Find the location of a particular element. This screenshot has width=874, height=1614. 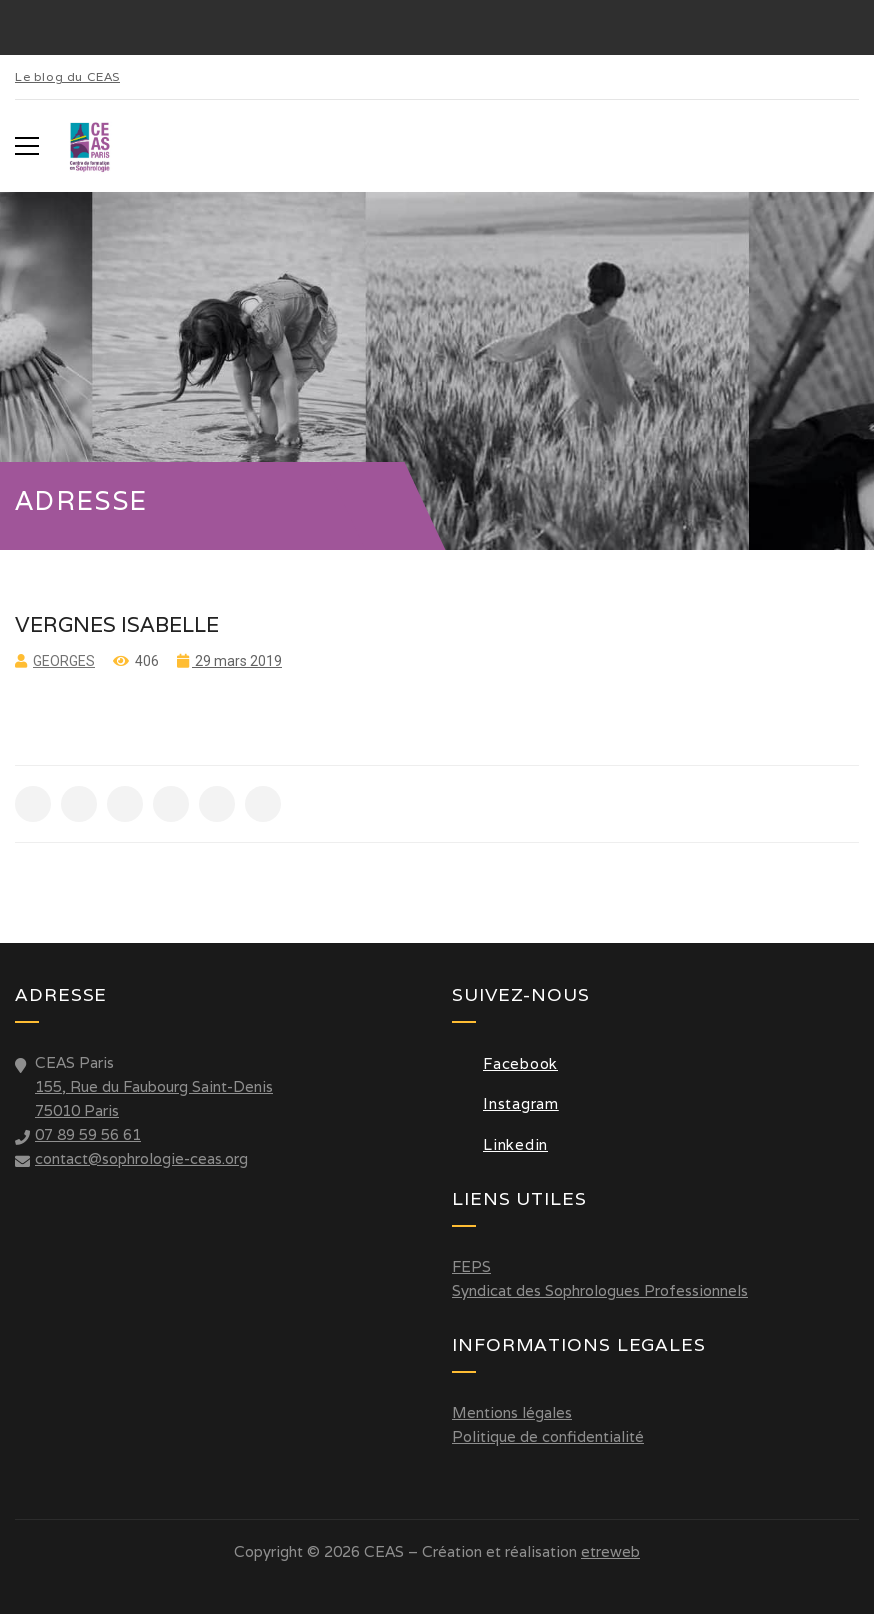

Politique de confidentialité is located at coordinates (548, 1436).